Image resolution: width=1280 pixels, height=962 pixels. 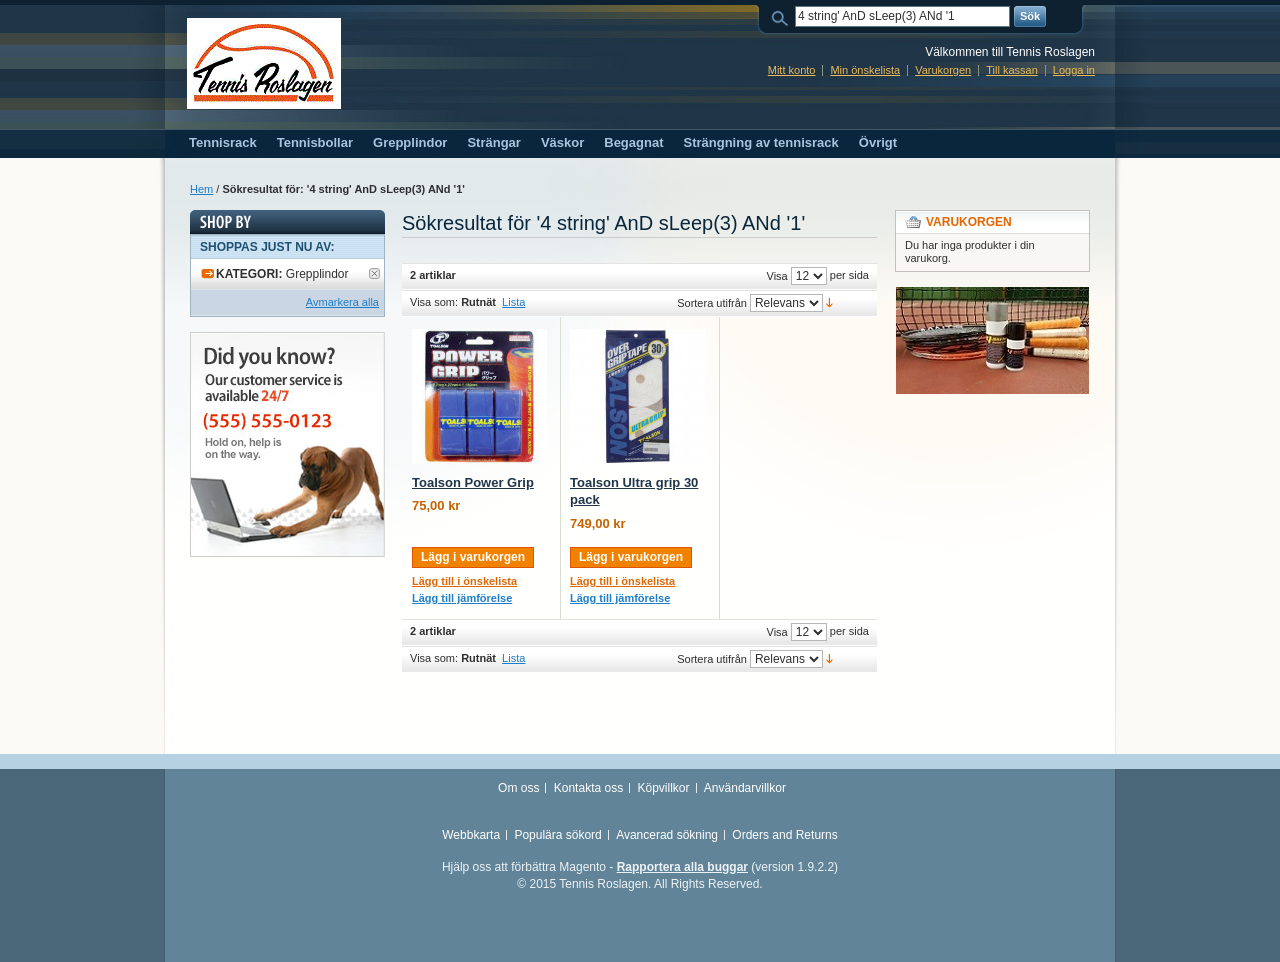 What do you see at coordinates (943, 70) in the screenshot?
I see `Varukorgen` at bounding box center [943, 70].